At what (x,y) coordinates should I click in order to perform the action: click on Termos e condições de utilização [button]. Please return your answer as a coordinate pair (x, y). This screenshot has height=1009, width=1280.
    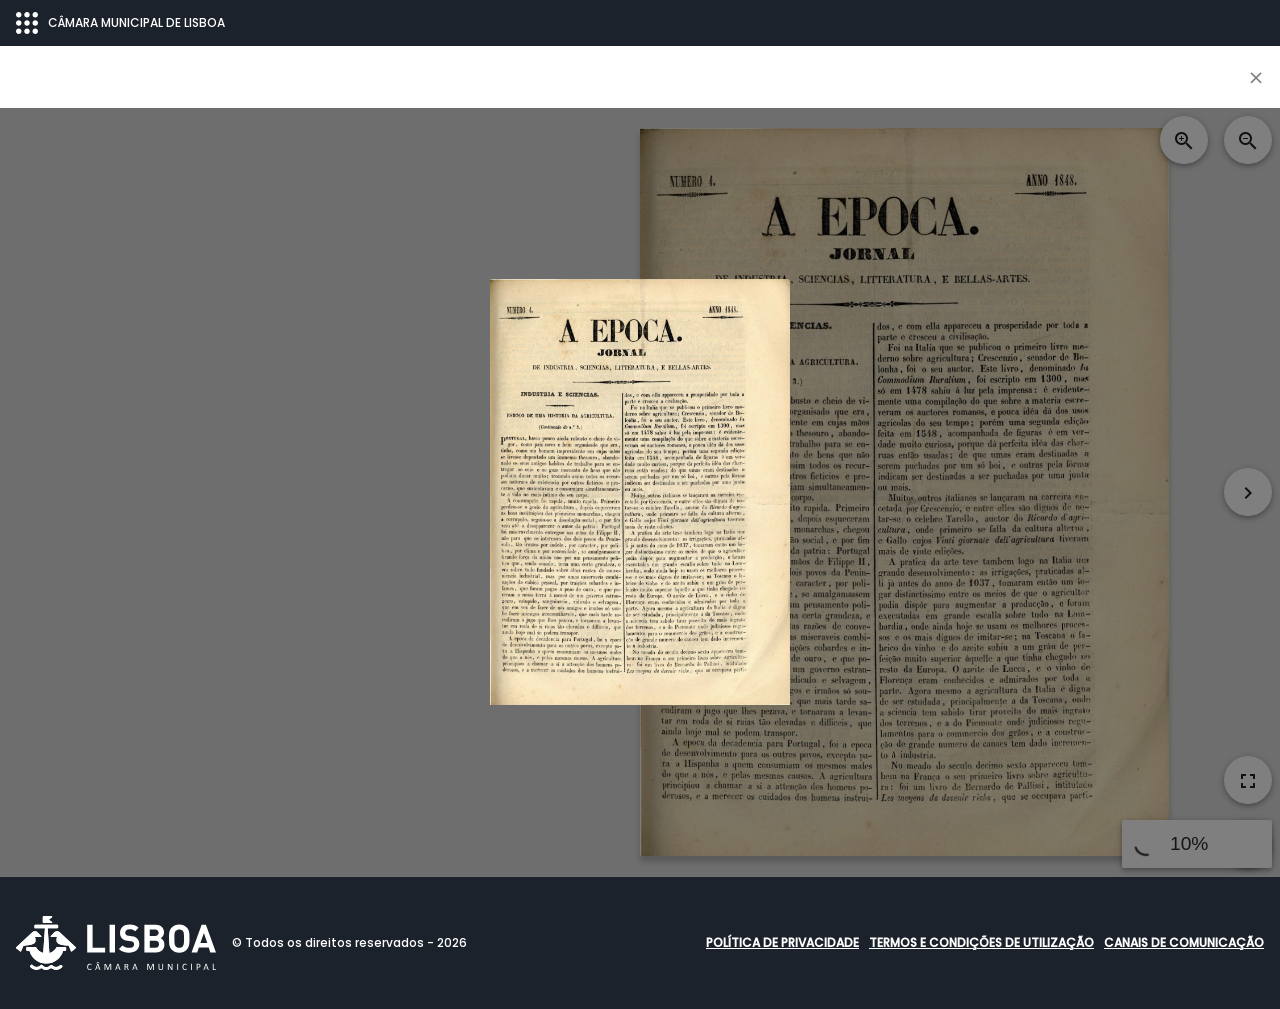
    Looking at the image, I should click on (981, 942).